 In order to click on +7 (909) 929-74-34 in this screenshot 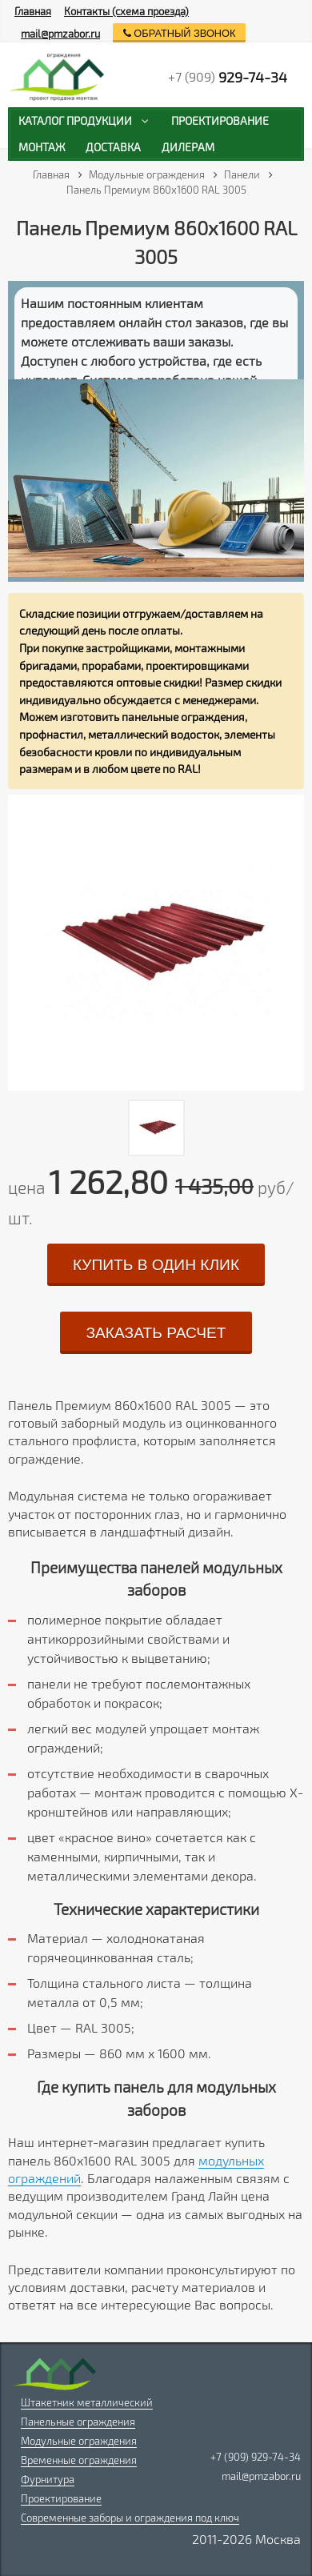, I will do `click(255, 2456)`.